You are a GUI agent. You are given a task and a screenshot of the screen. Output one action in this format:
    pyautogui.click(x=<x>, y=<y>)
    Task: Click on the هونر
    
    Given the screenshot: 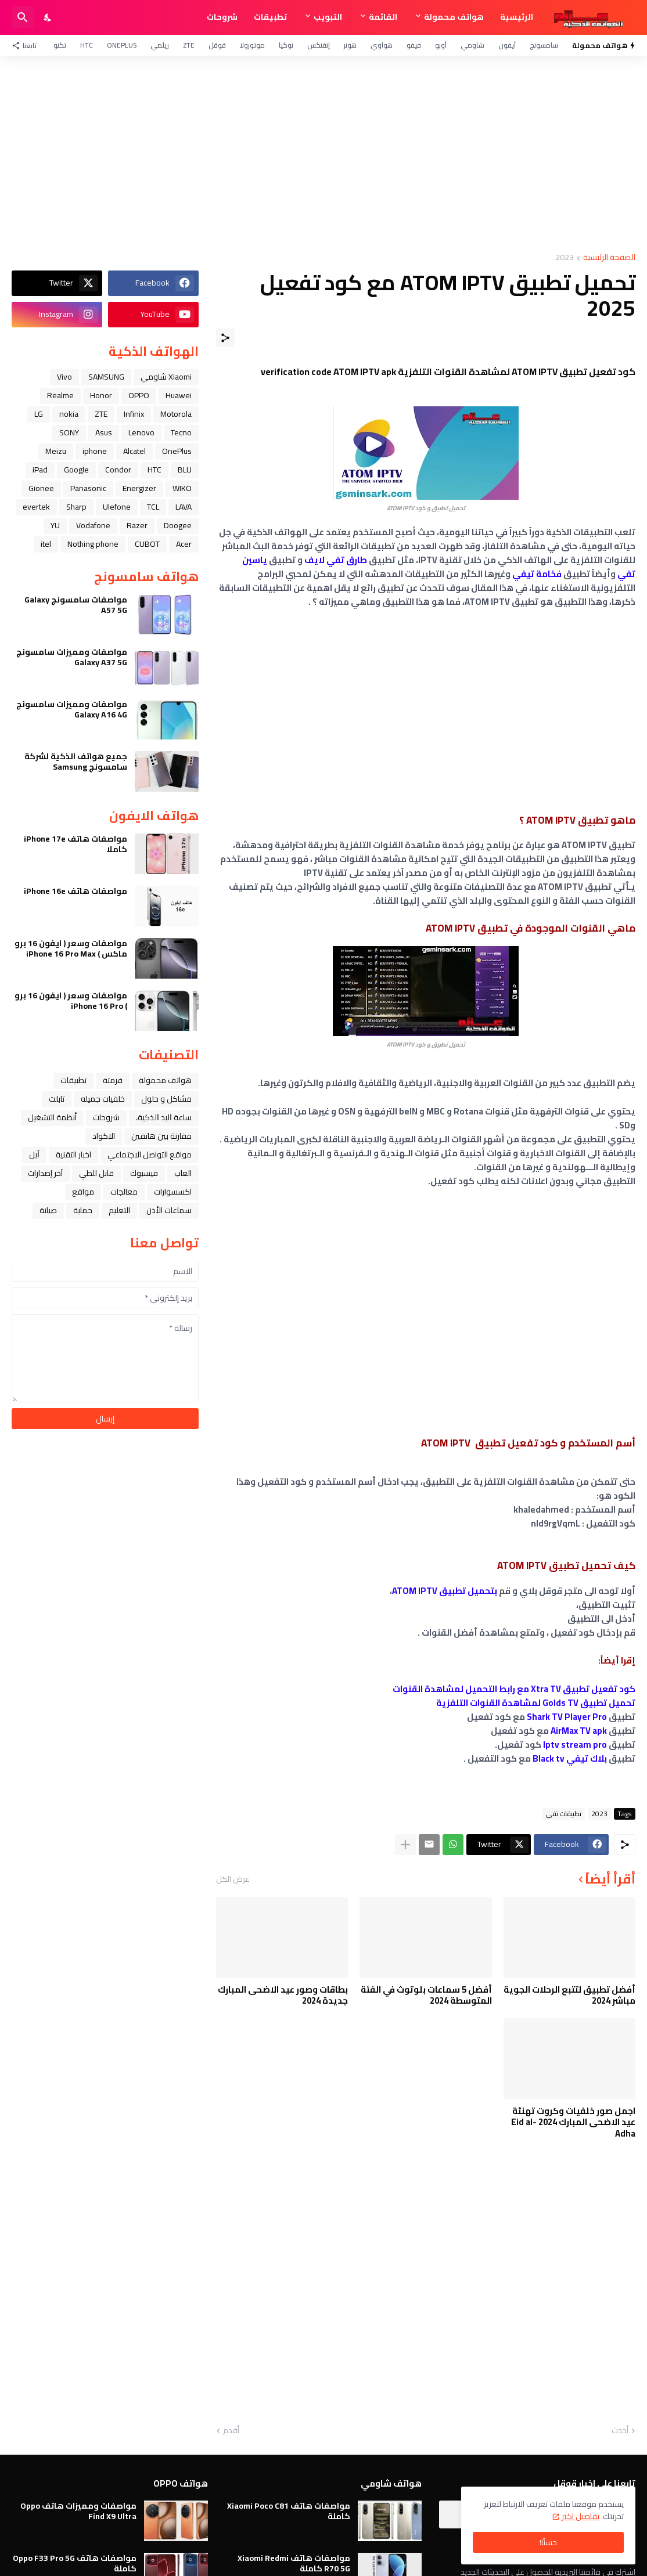 What is the action you would take?
    pyautogui.click(x=350, y=45)
    